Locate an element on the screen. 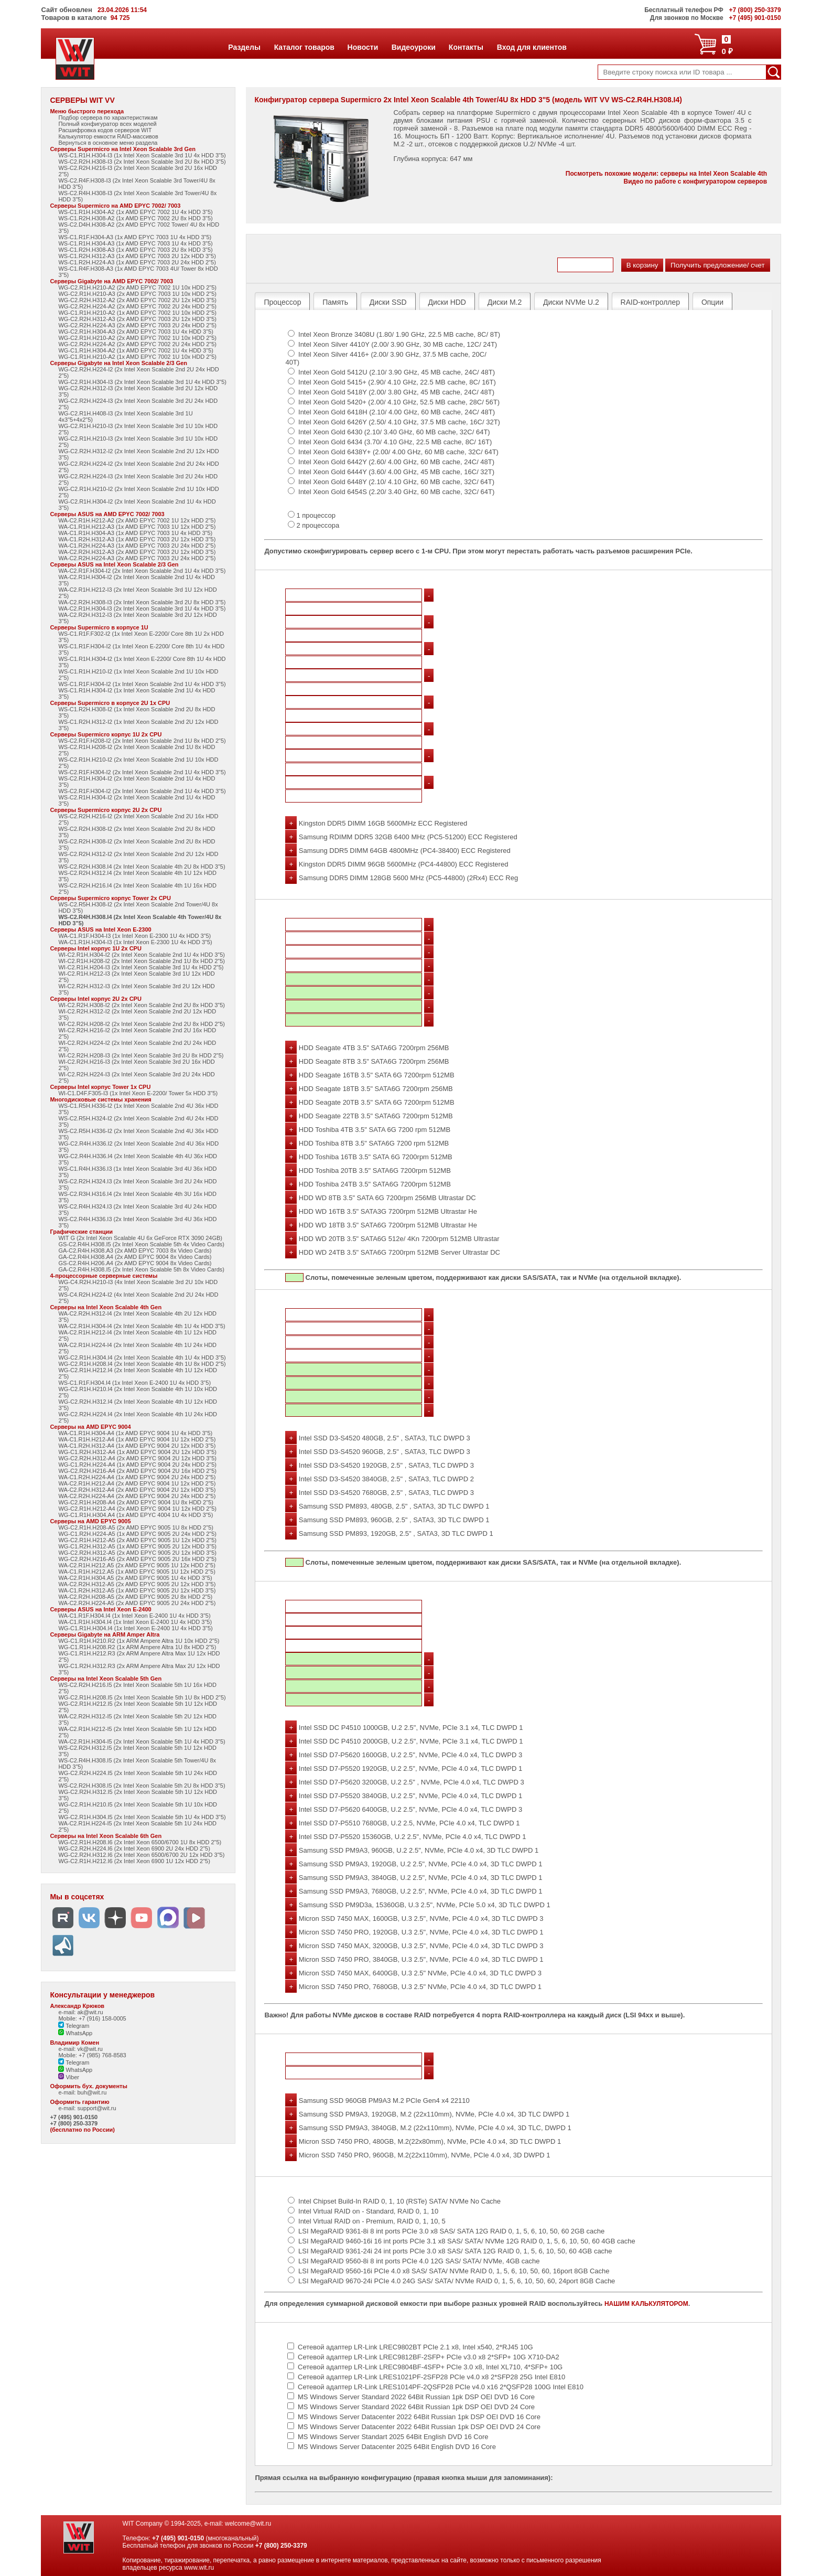 The width and height of the screenshot is (822, 2576). WA-C2.R1H.H304-I3 (2x Intel Xeon Scalable 3rd 1U 4x HDD 3"5) is located at coordinates (141, 608).